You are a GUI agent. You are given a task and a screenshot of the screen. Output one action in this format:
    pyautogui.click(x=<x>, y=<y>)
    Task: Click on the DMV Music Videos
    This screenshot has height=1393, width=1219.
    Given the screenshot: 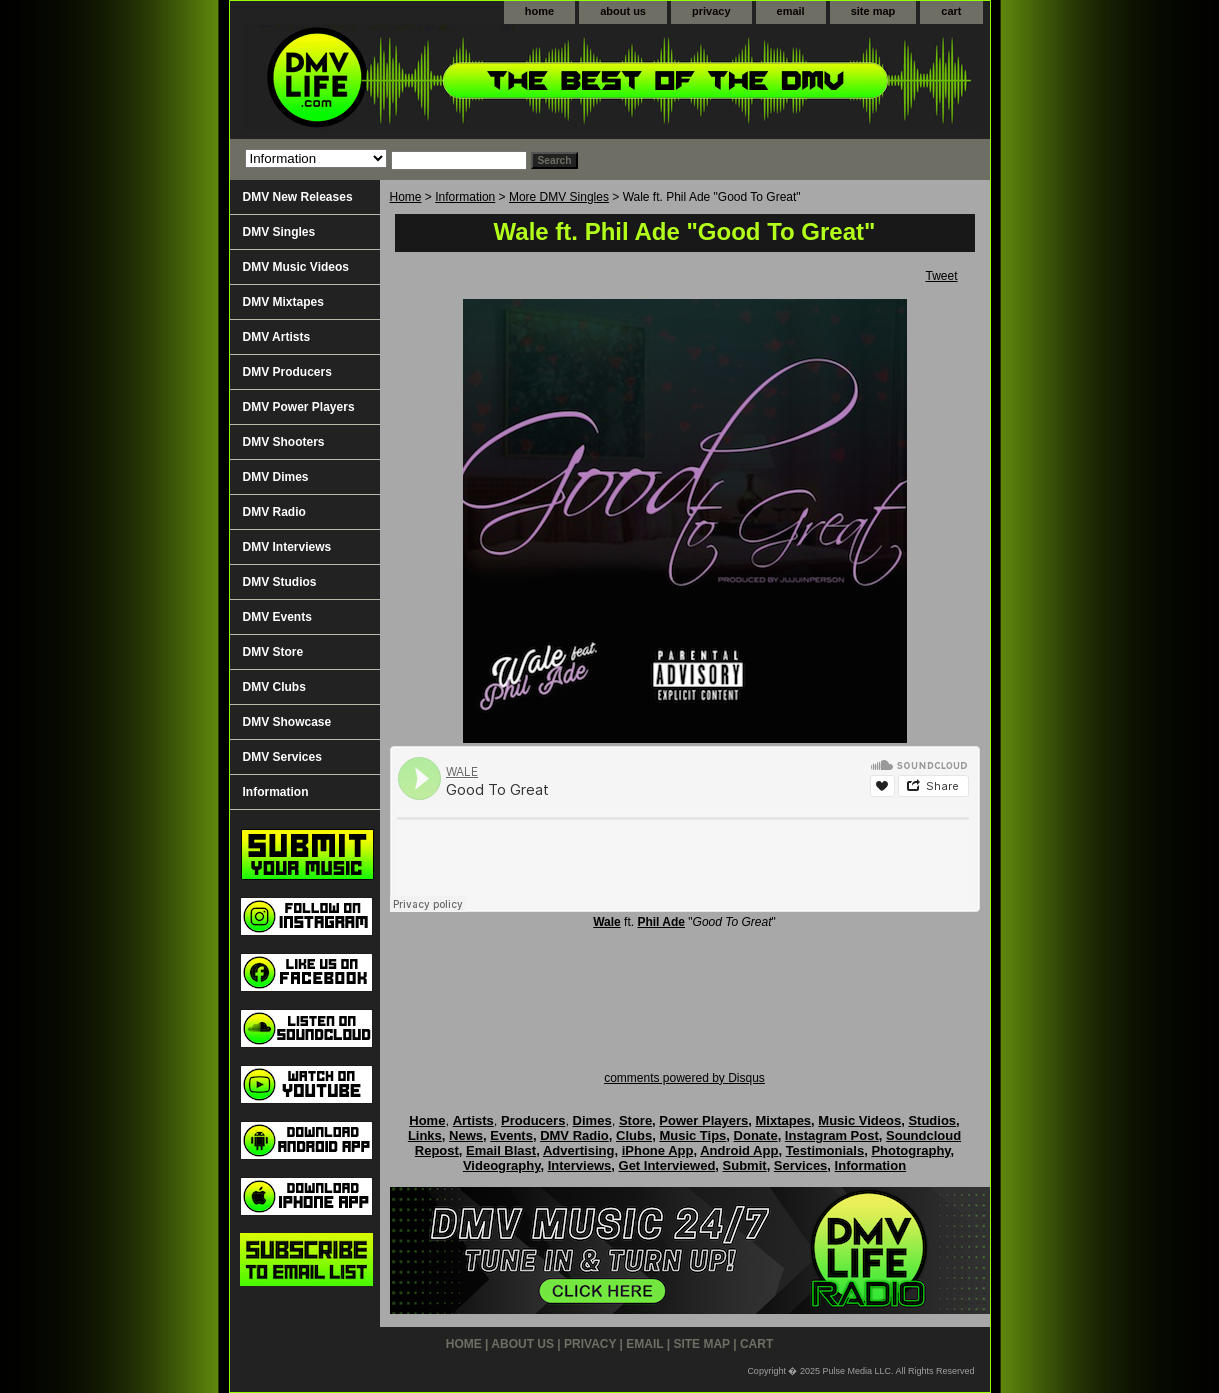 What is the action you would take?
    pyautogui.click(x=296, y=267)
    